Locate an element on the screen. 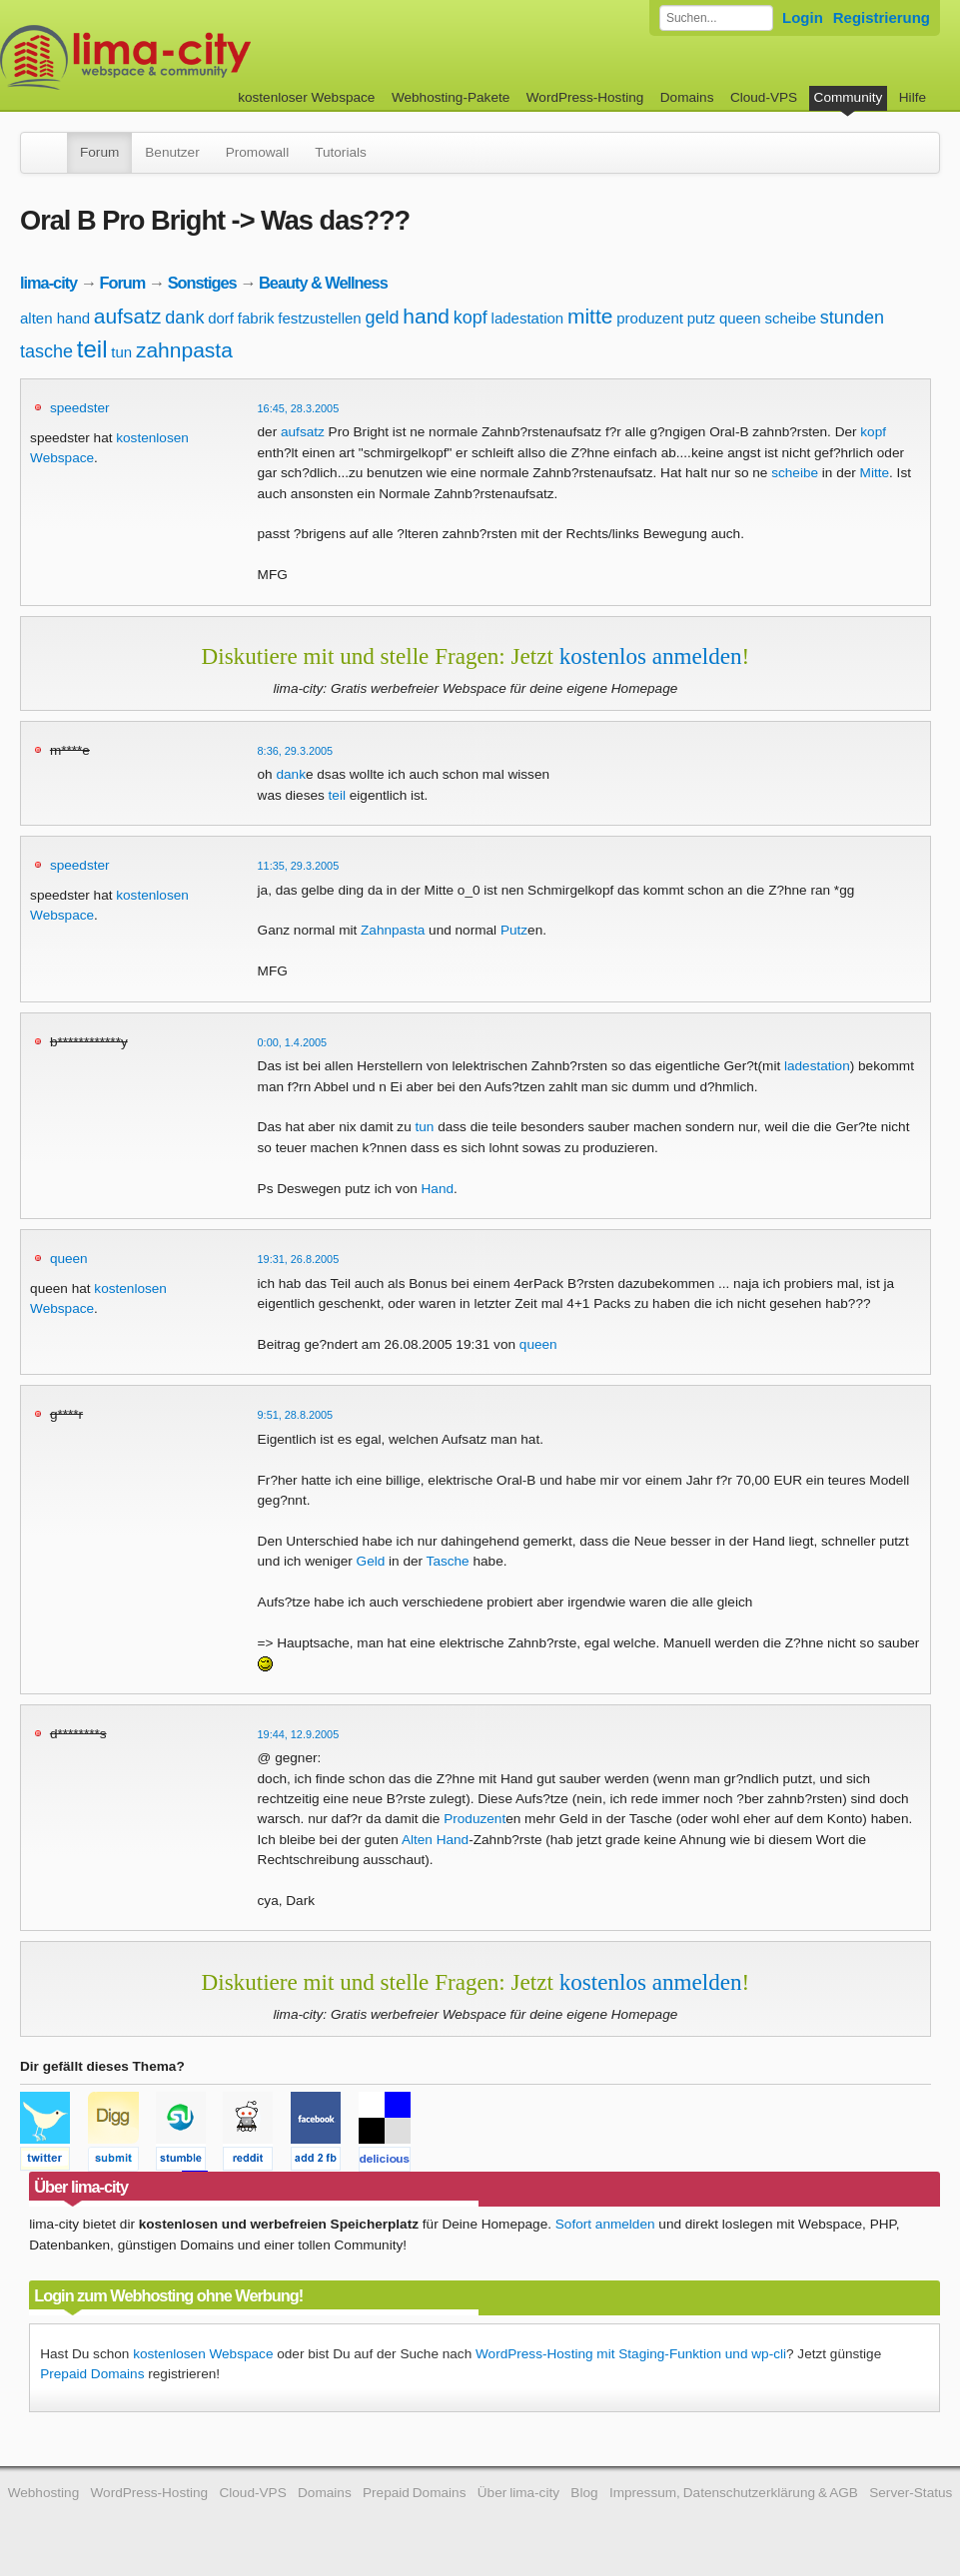  kostenloser Webspace is located at coordinates (306, 97).